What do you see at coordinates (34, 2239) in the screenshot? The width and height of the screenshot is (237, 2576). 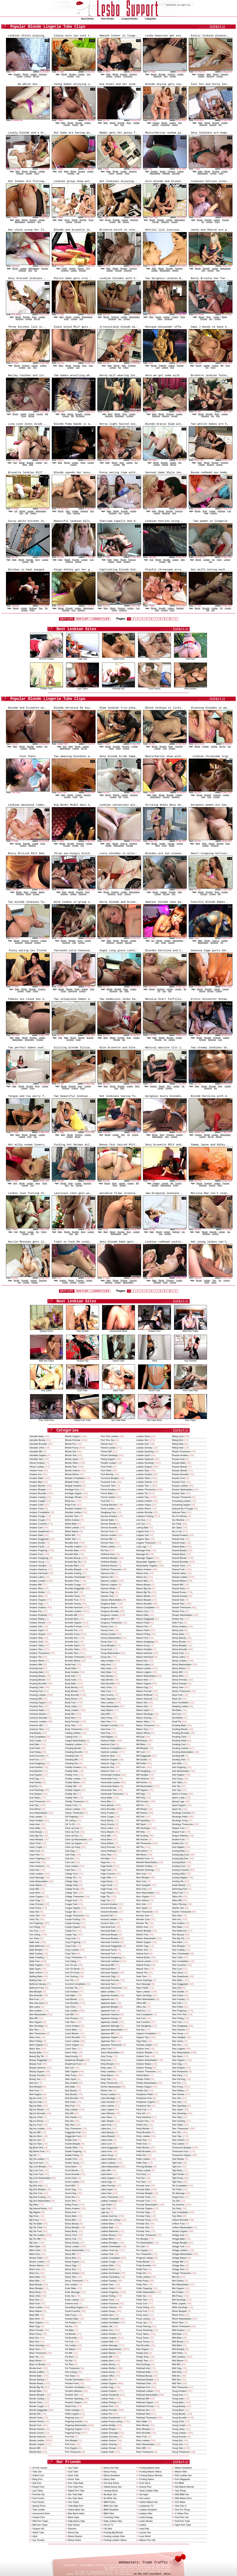 I see `Big Tits Milf` at bounding box center [34, 2239].